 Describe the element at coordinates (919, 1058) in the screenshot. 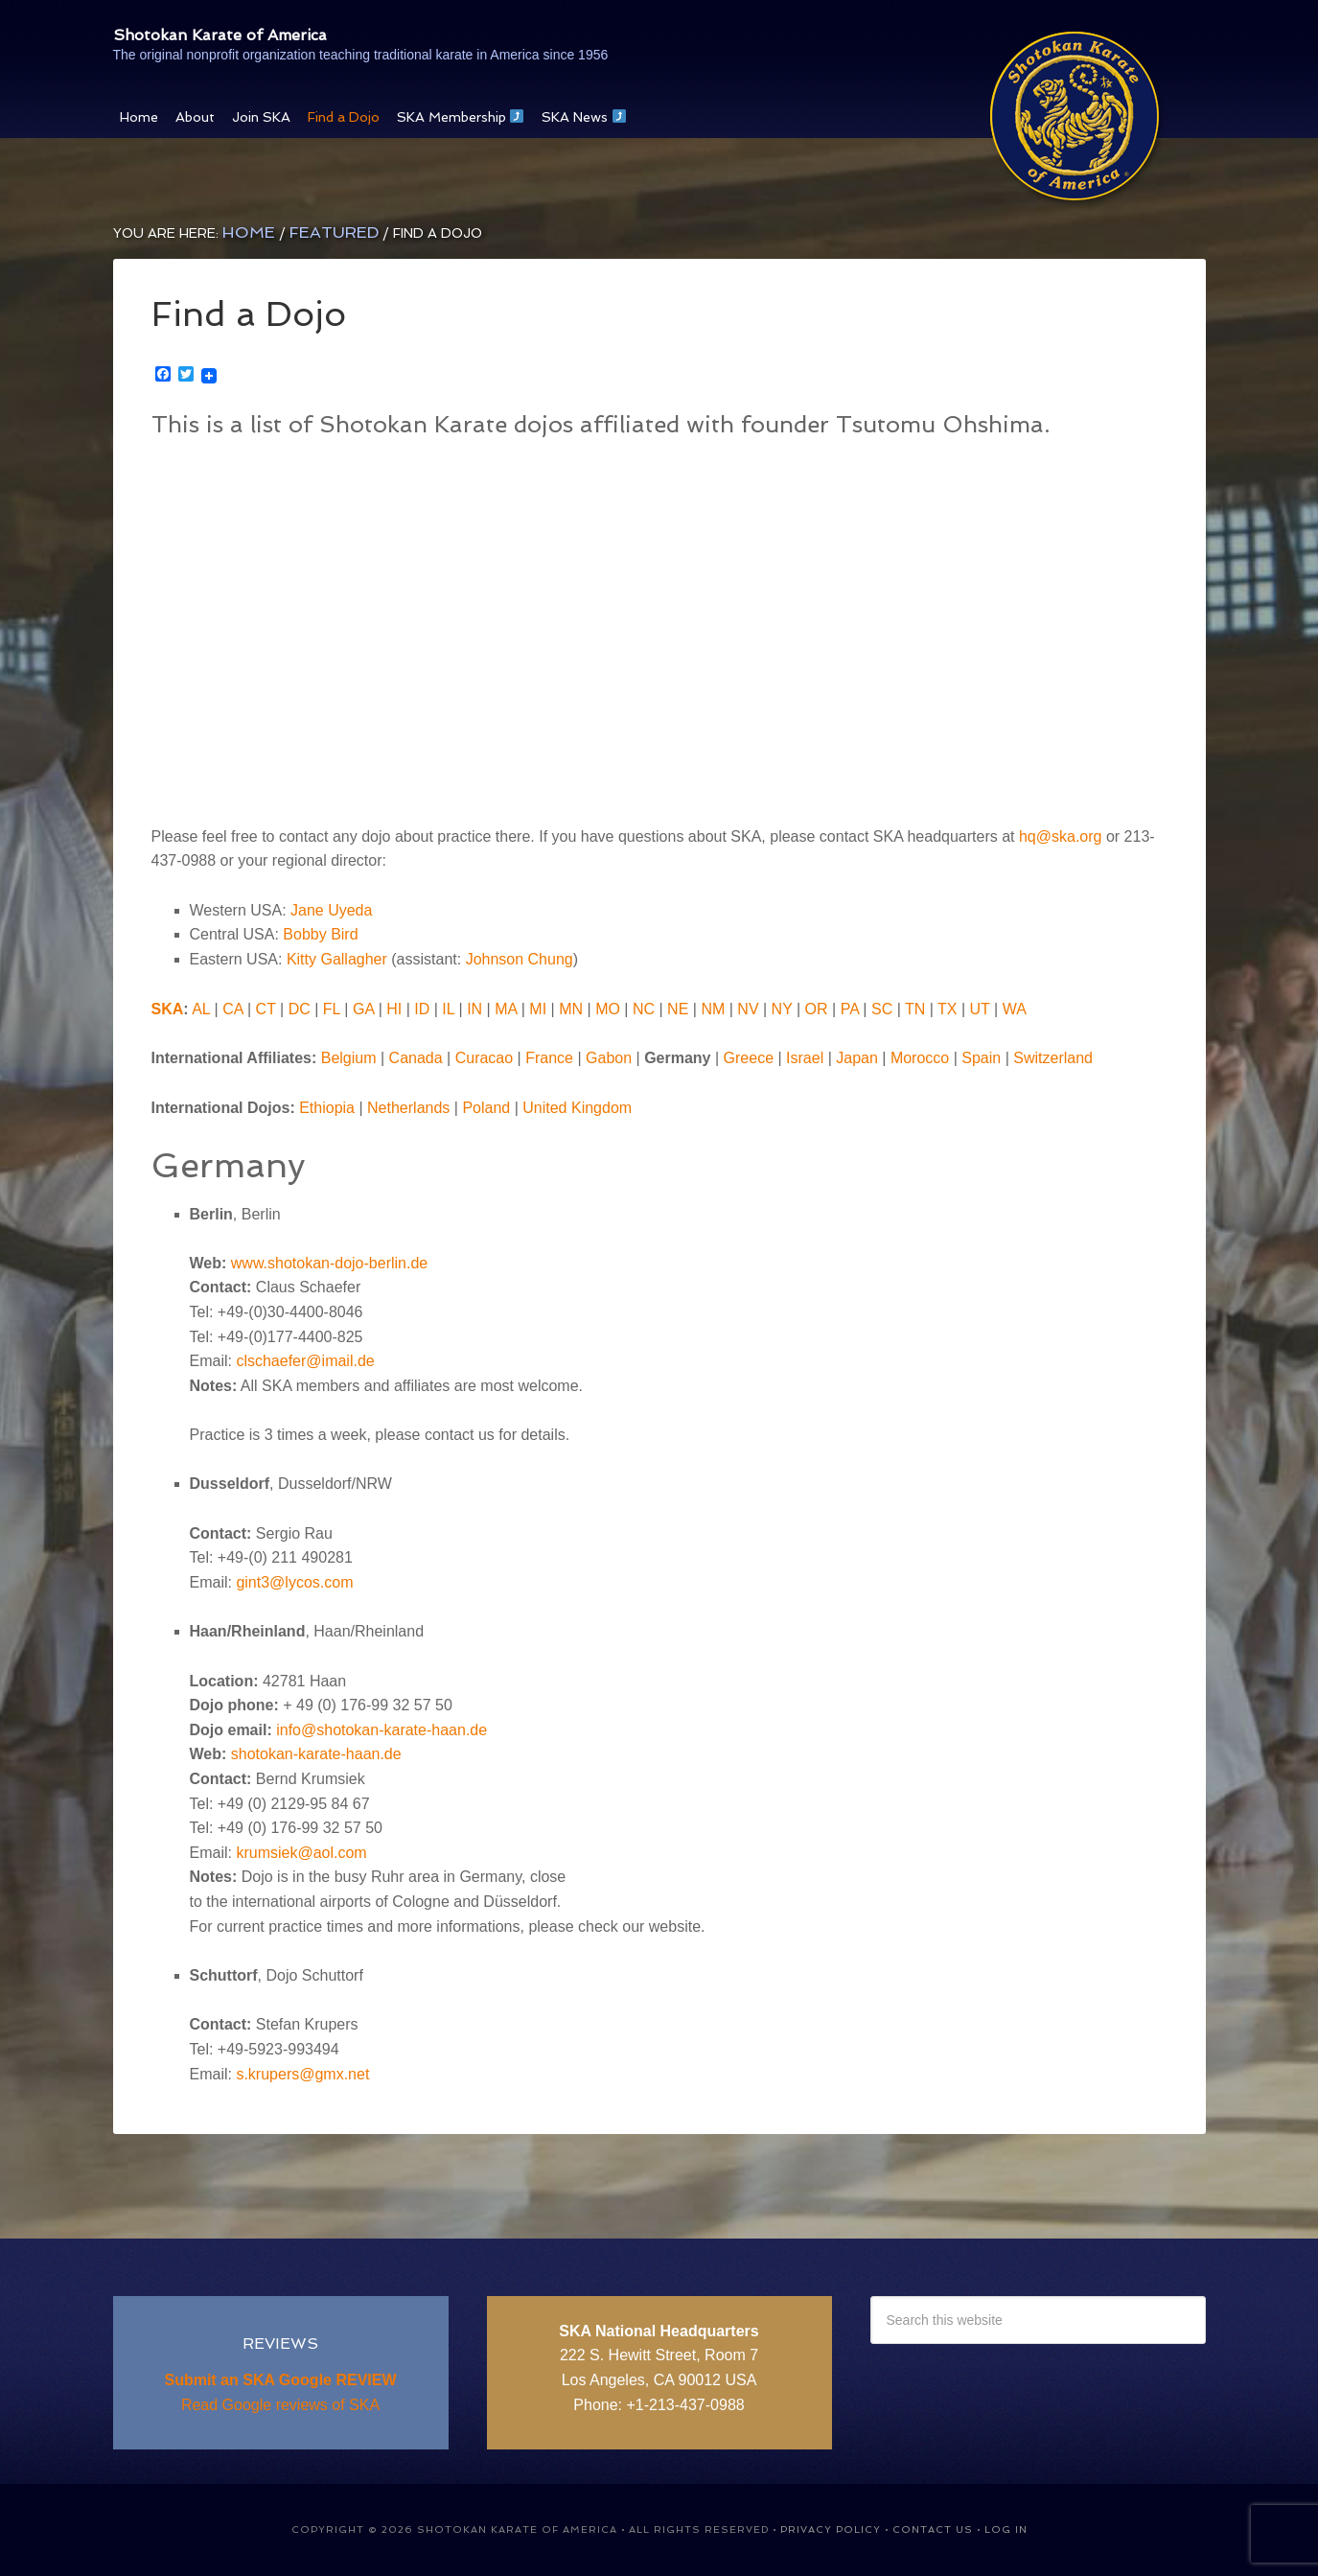

I see `Morocco` at that location.